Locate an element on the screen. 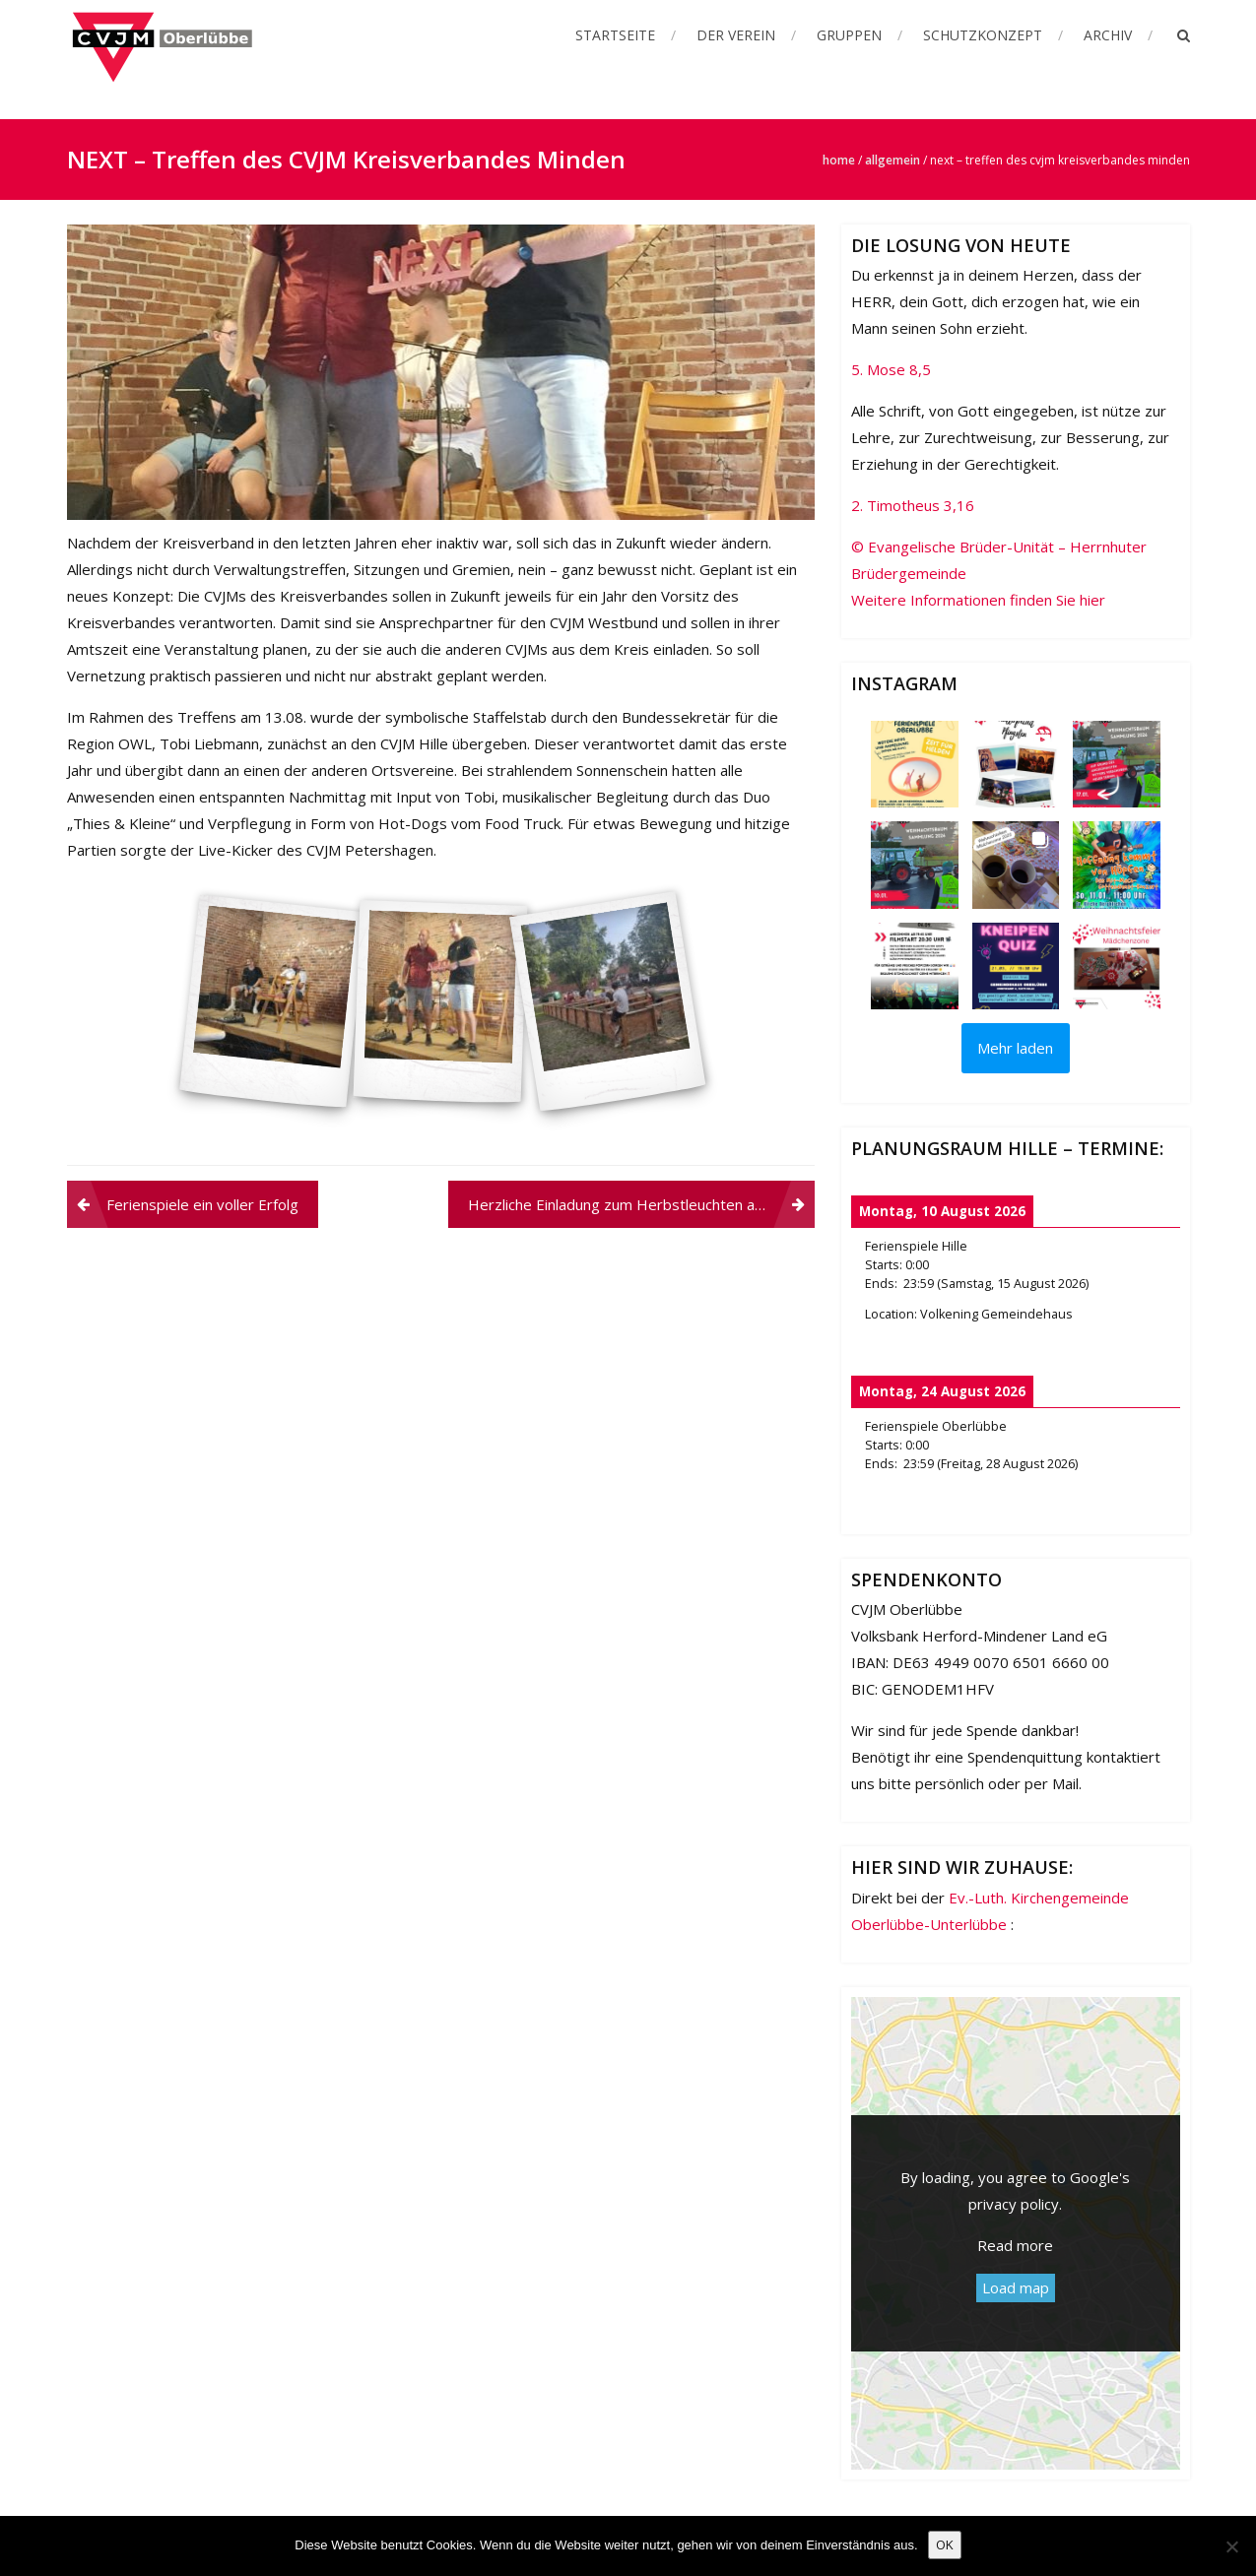 This screenshot has height=2576, width=1256. Archiv is located at coordinates (1108, 35).